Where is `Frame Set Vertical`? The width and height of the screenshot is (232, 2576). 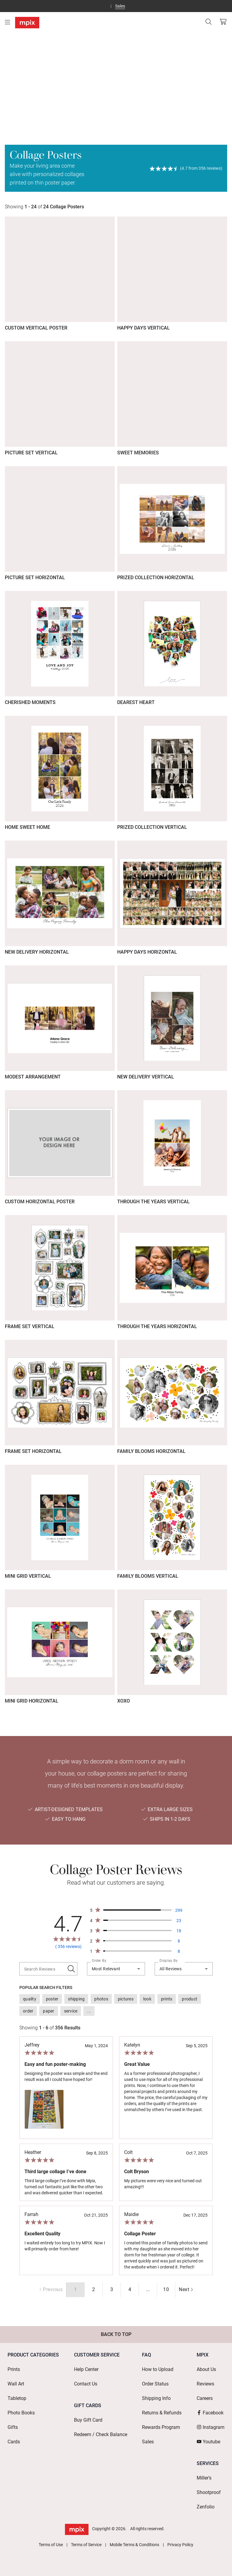
Frame Set Vertical is located at coordinates (29, 1326).